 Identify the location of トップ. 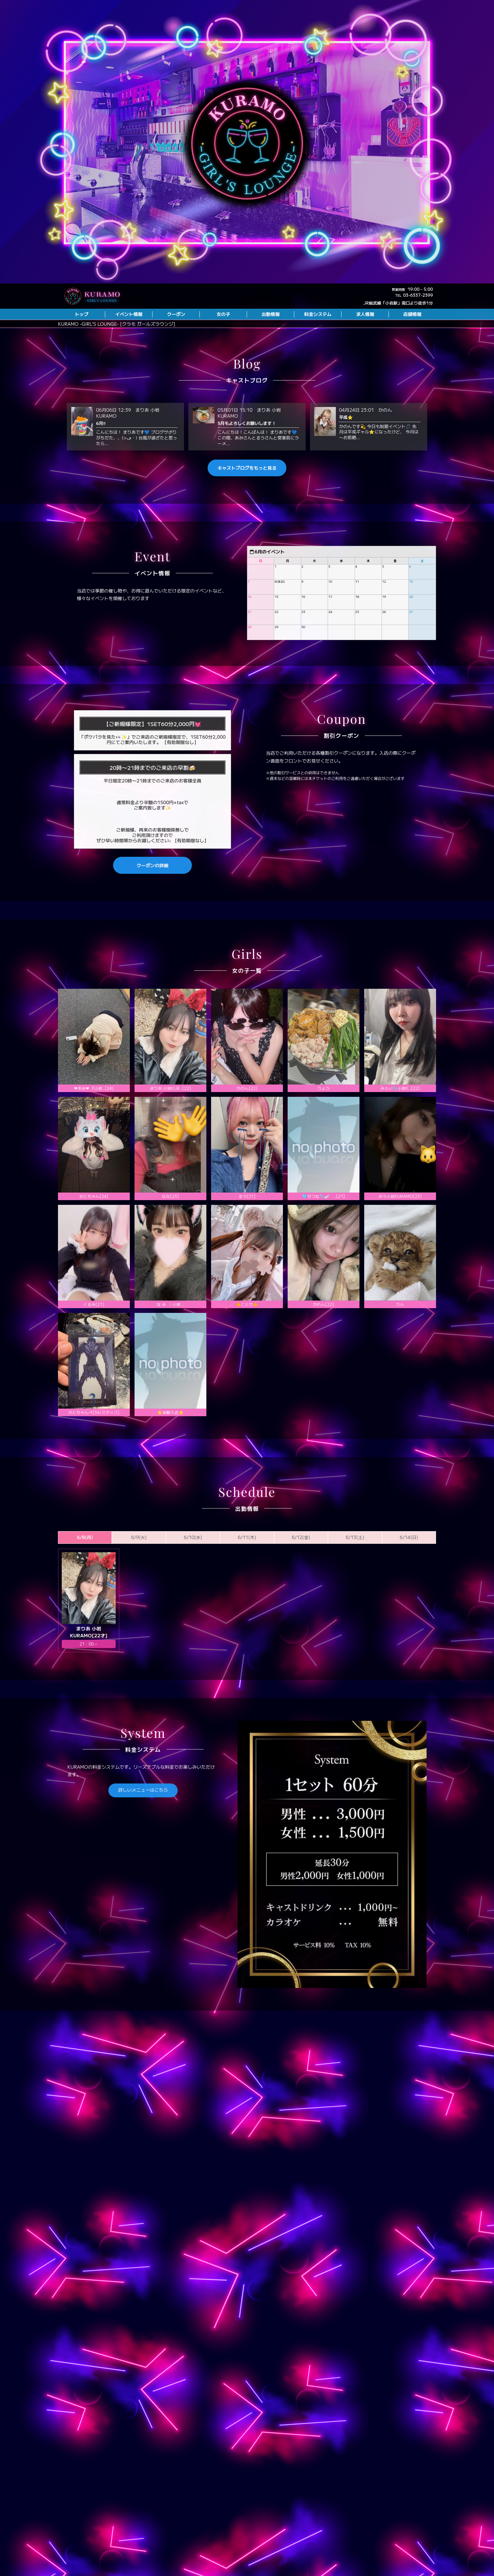
(81, 314).